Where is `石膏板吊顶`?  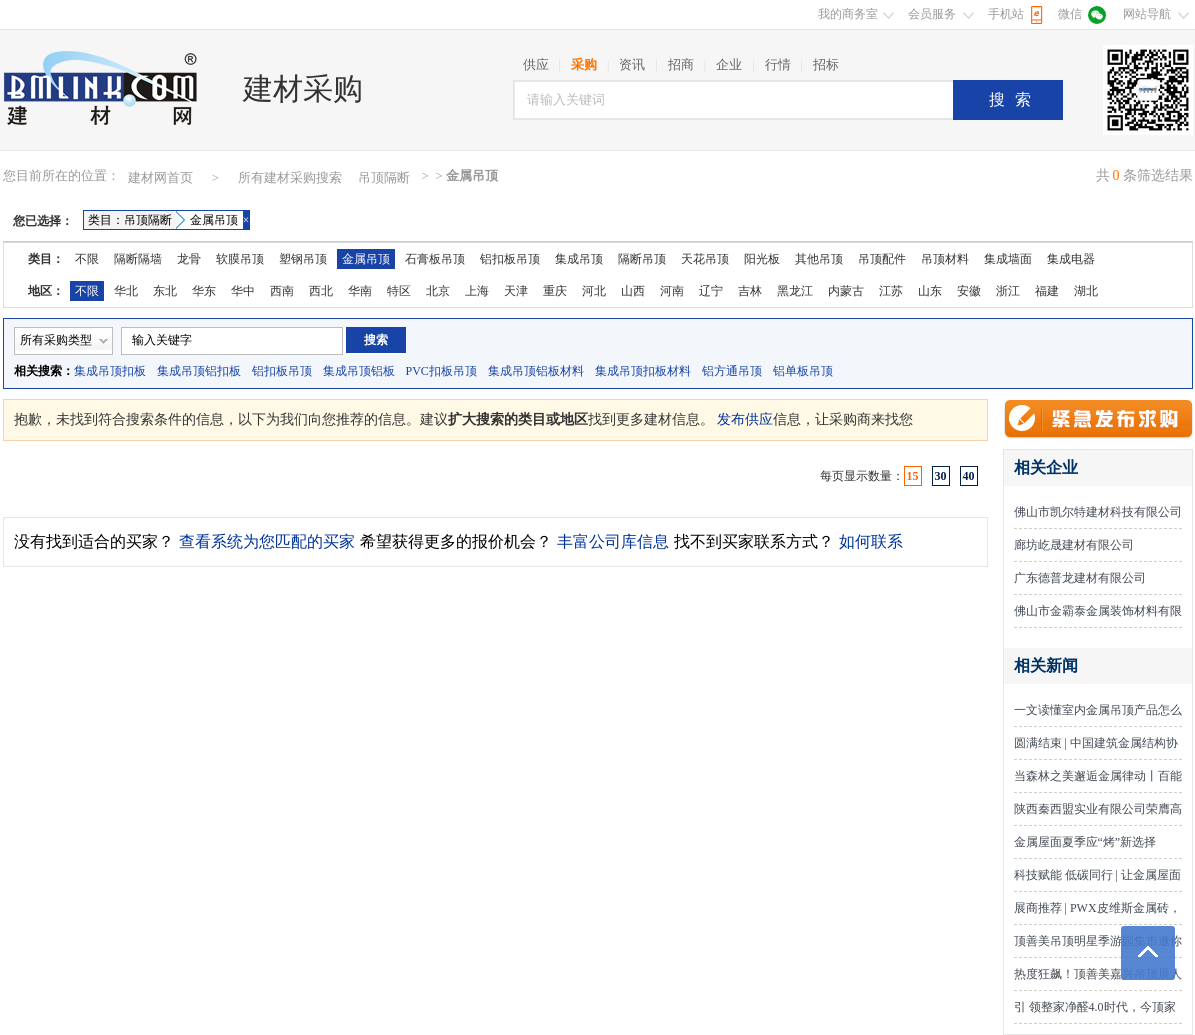
石膏板吊顶 is located at coordinates (435, 259).